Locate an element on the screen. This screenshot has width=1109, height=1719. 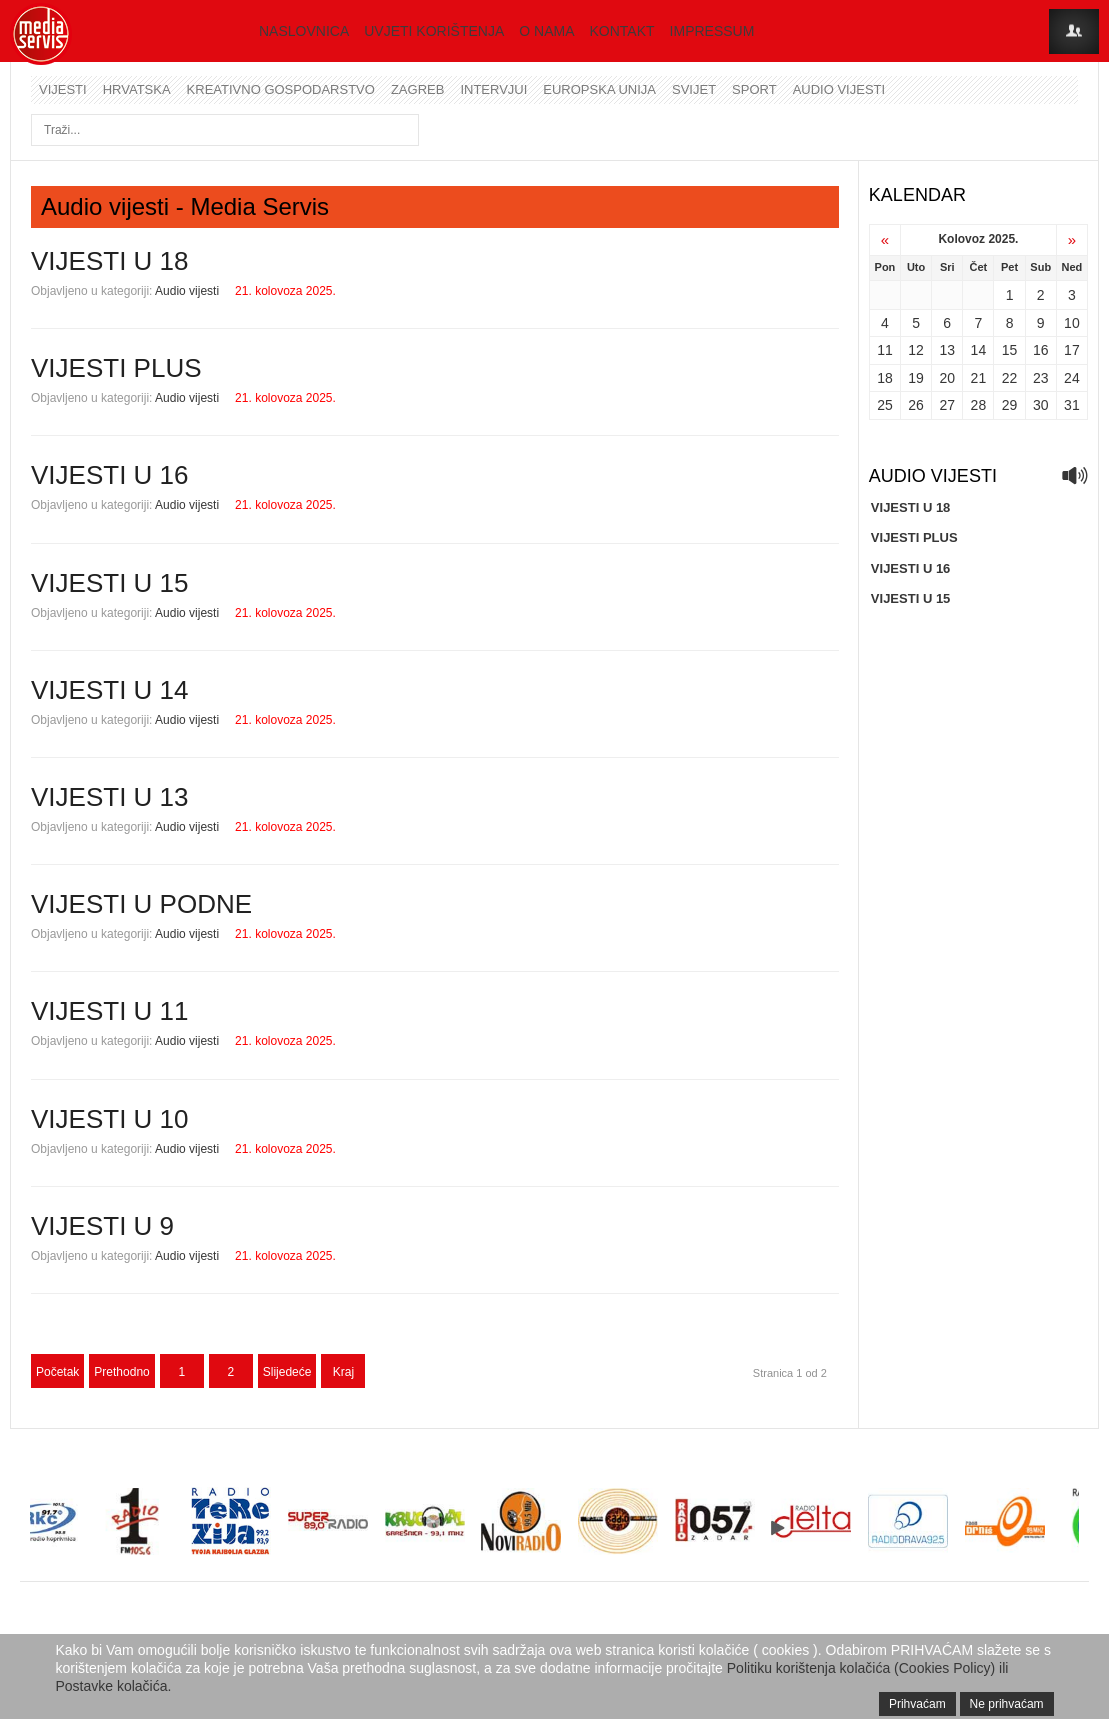
11 is located at coordinates (885, 350).